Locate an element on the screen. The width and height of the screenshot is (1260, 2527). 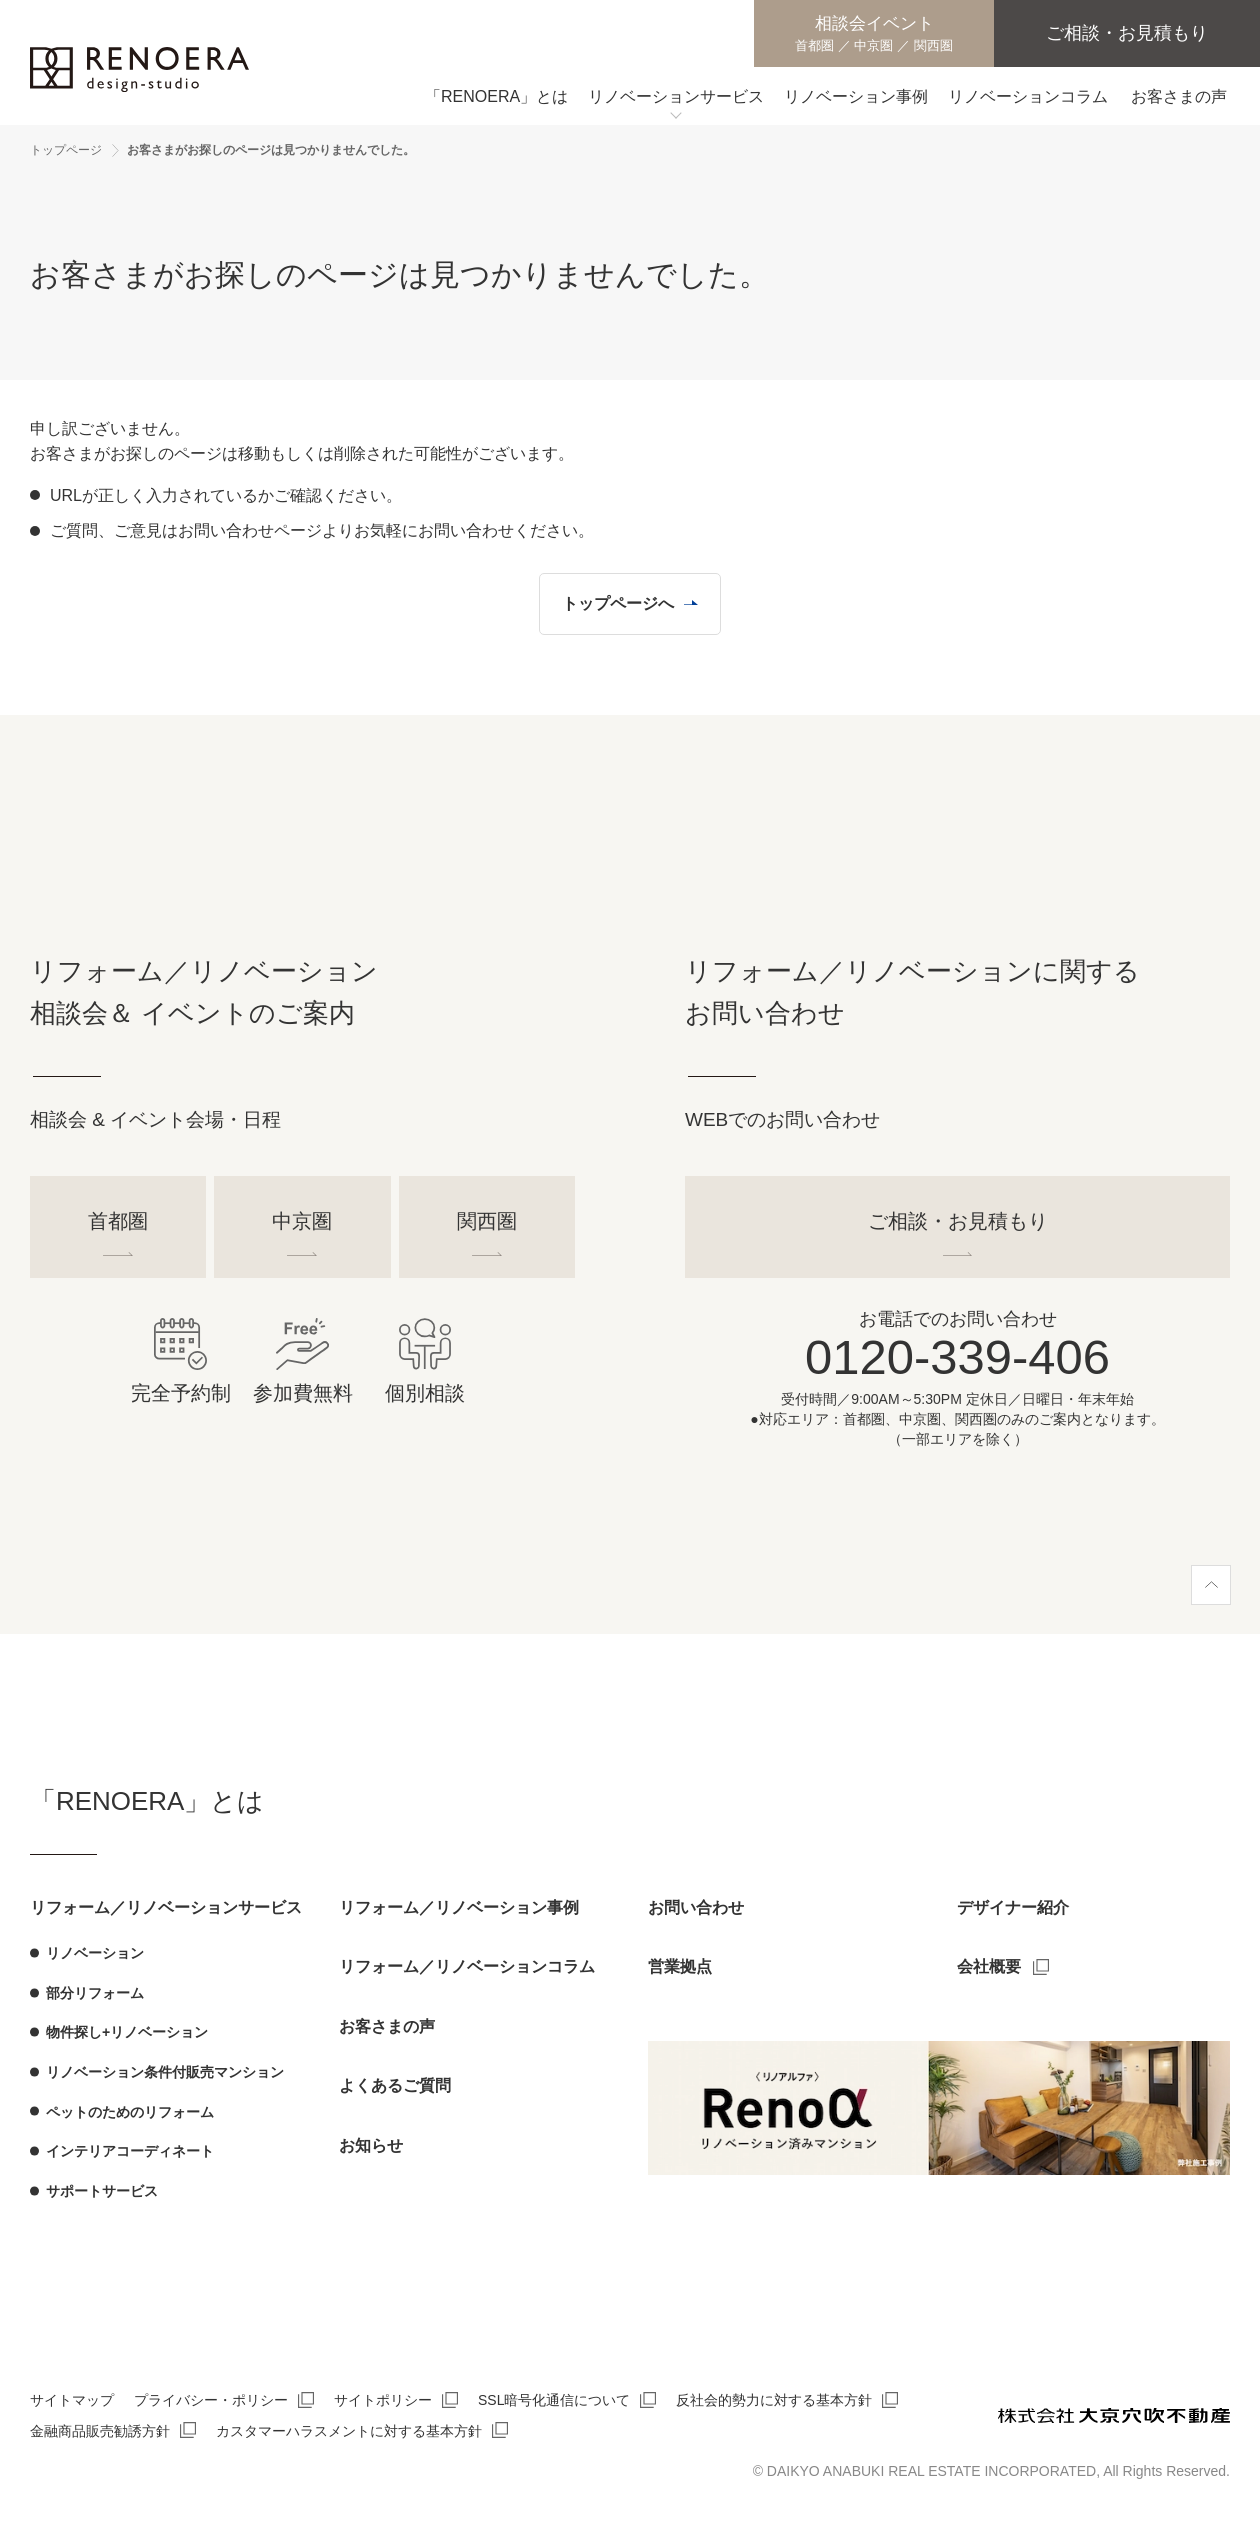
サポートサービス is located at coordinates (102, 2191).